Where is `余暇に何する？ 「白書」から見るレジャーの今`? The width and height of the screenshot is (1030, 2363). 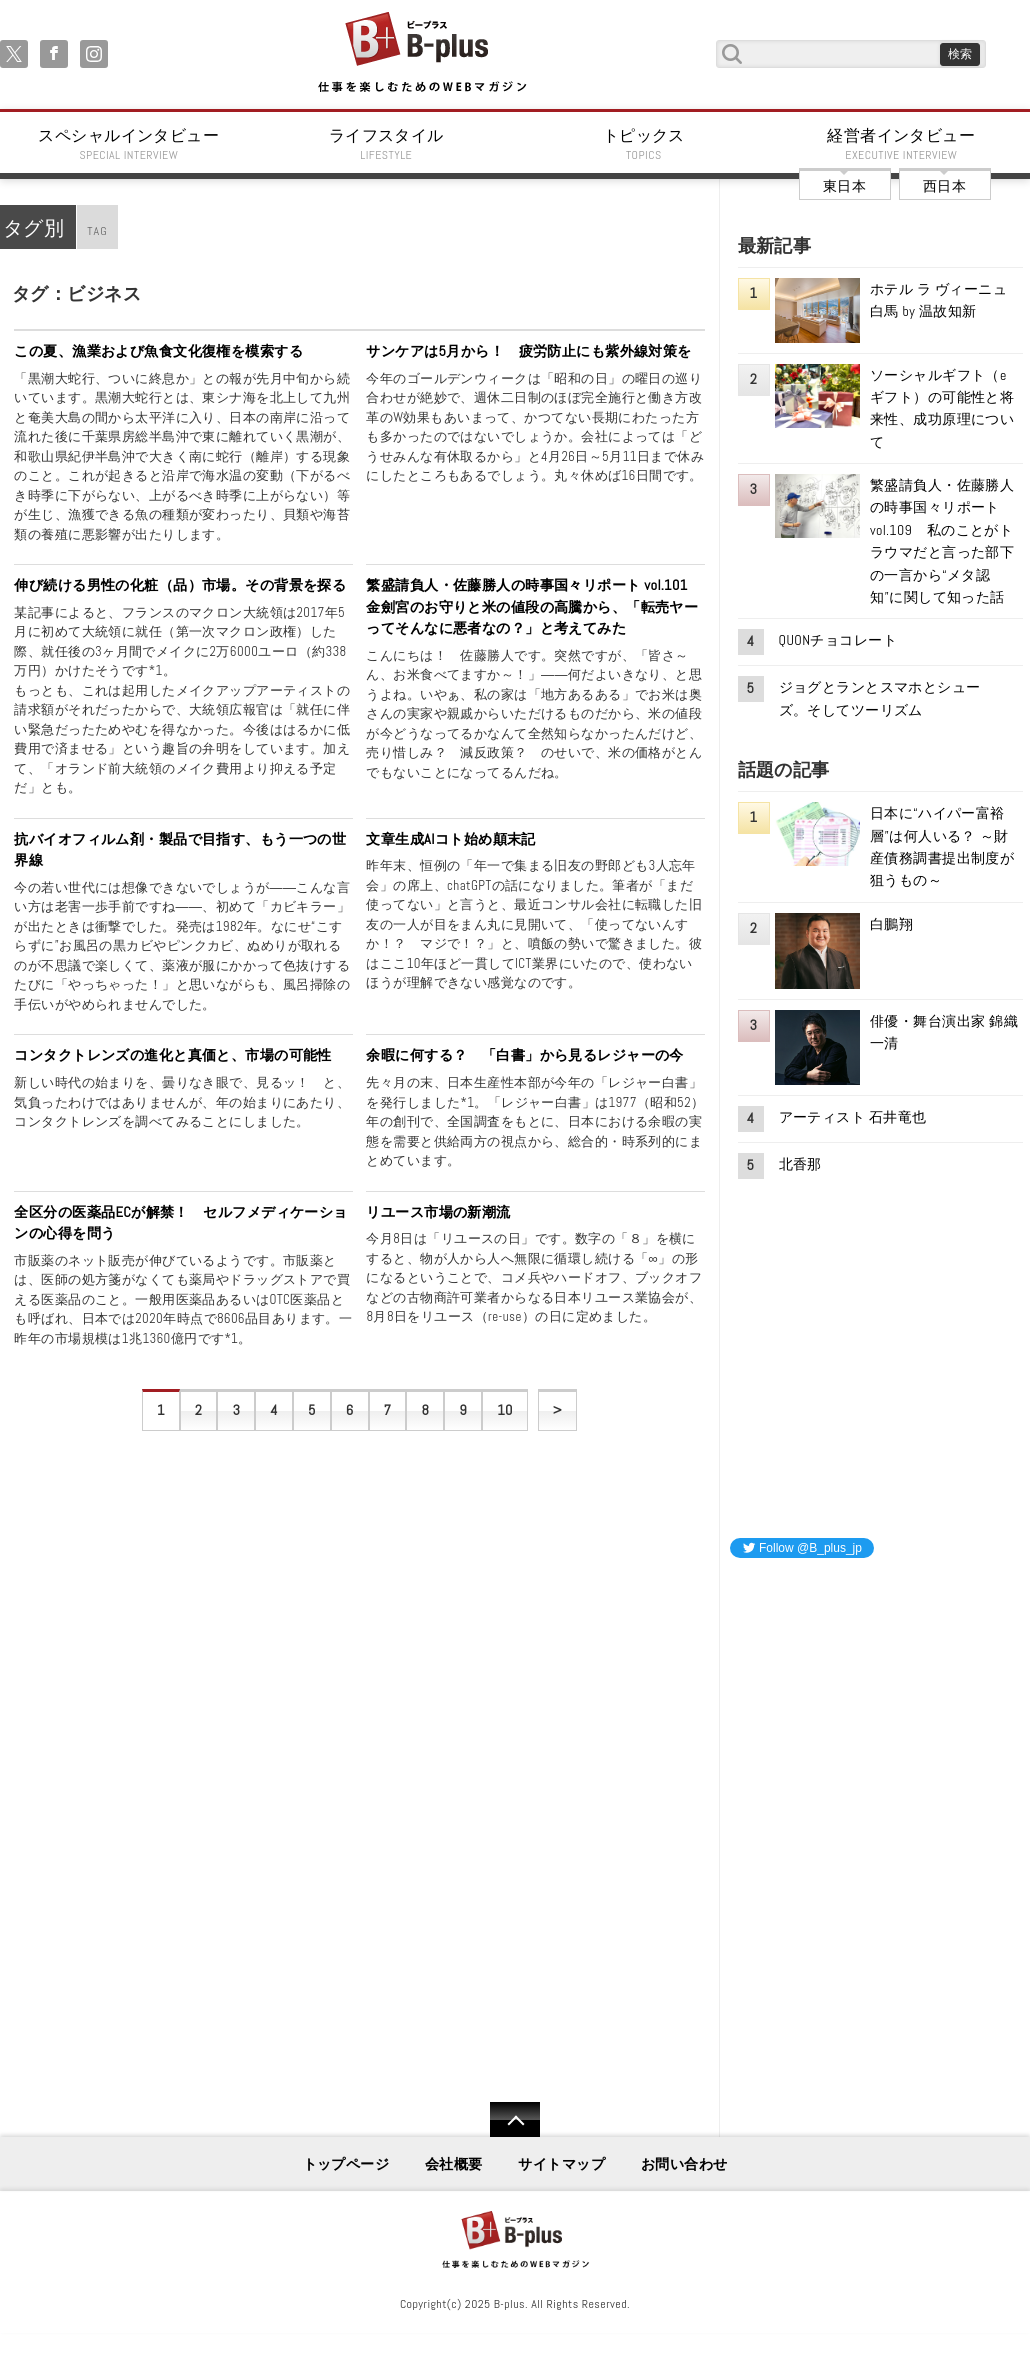 余暇に何する？ 「白書」から見るレジャーの今 is located at coordinates (525, 1055).